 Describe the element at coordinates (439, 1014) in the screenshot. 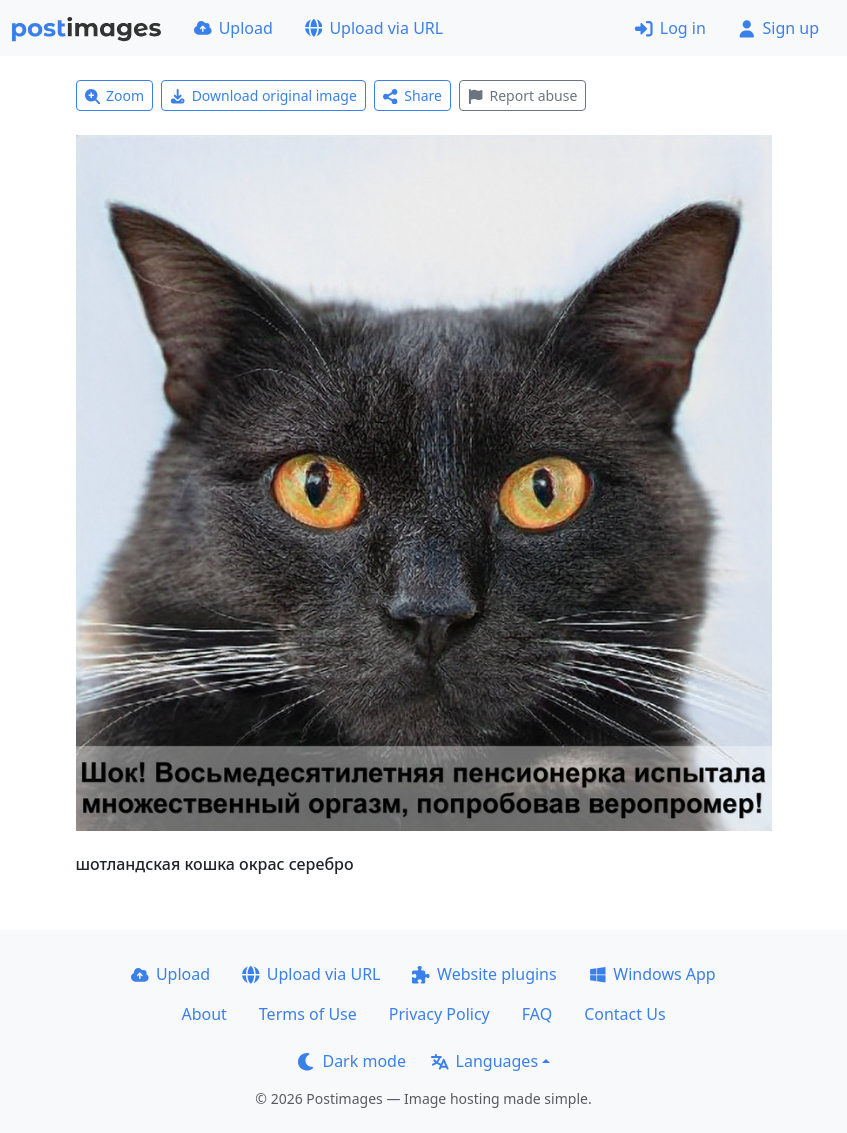

I see `Privacy Policy` at that location.